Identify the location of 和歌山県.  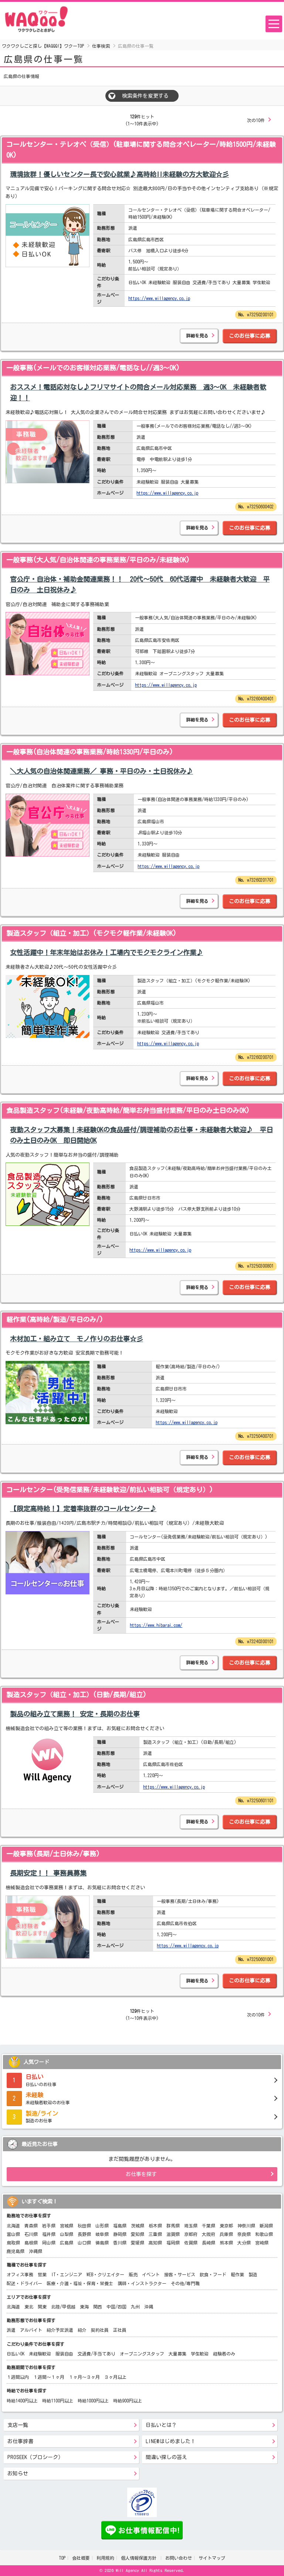
(264, 2234).